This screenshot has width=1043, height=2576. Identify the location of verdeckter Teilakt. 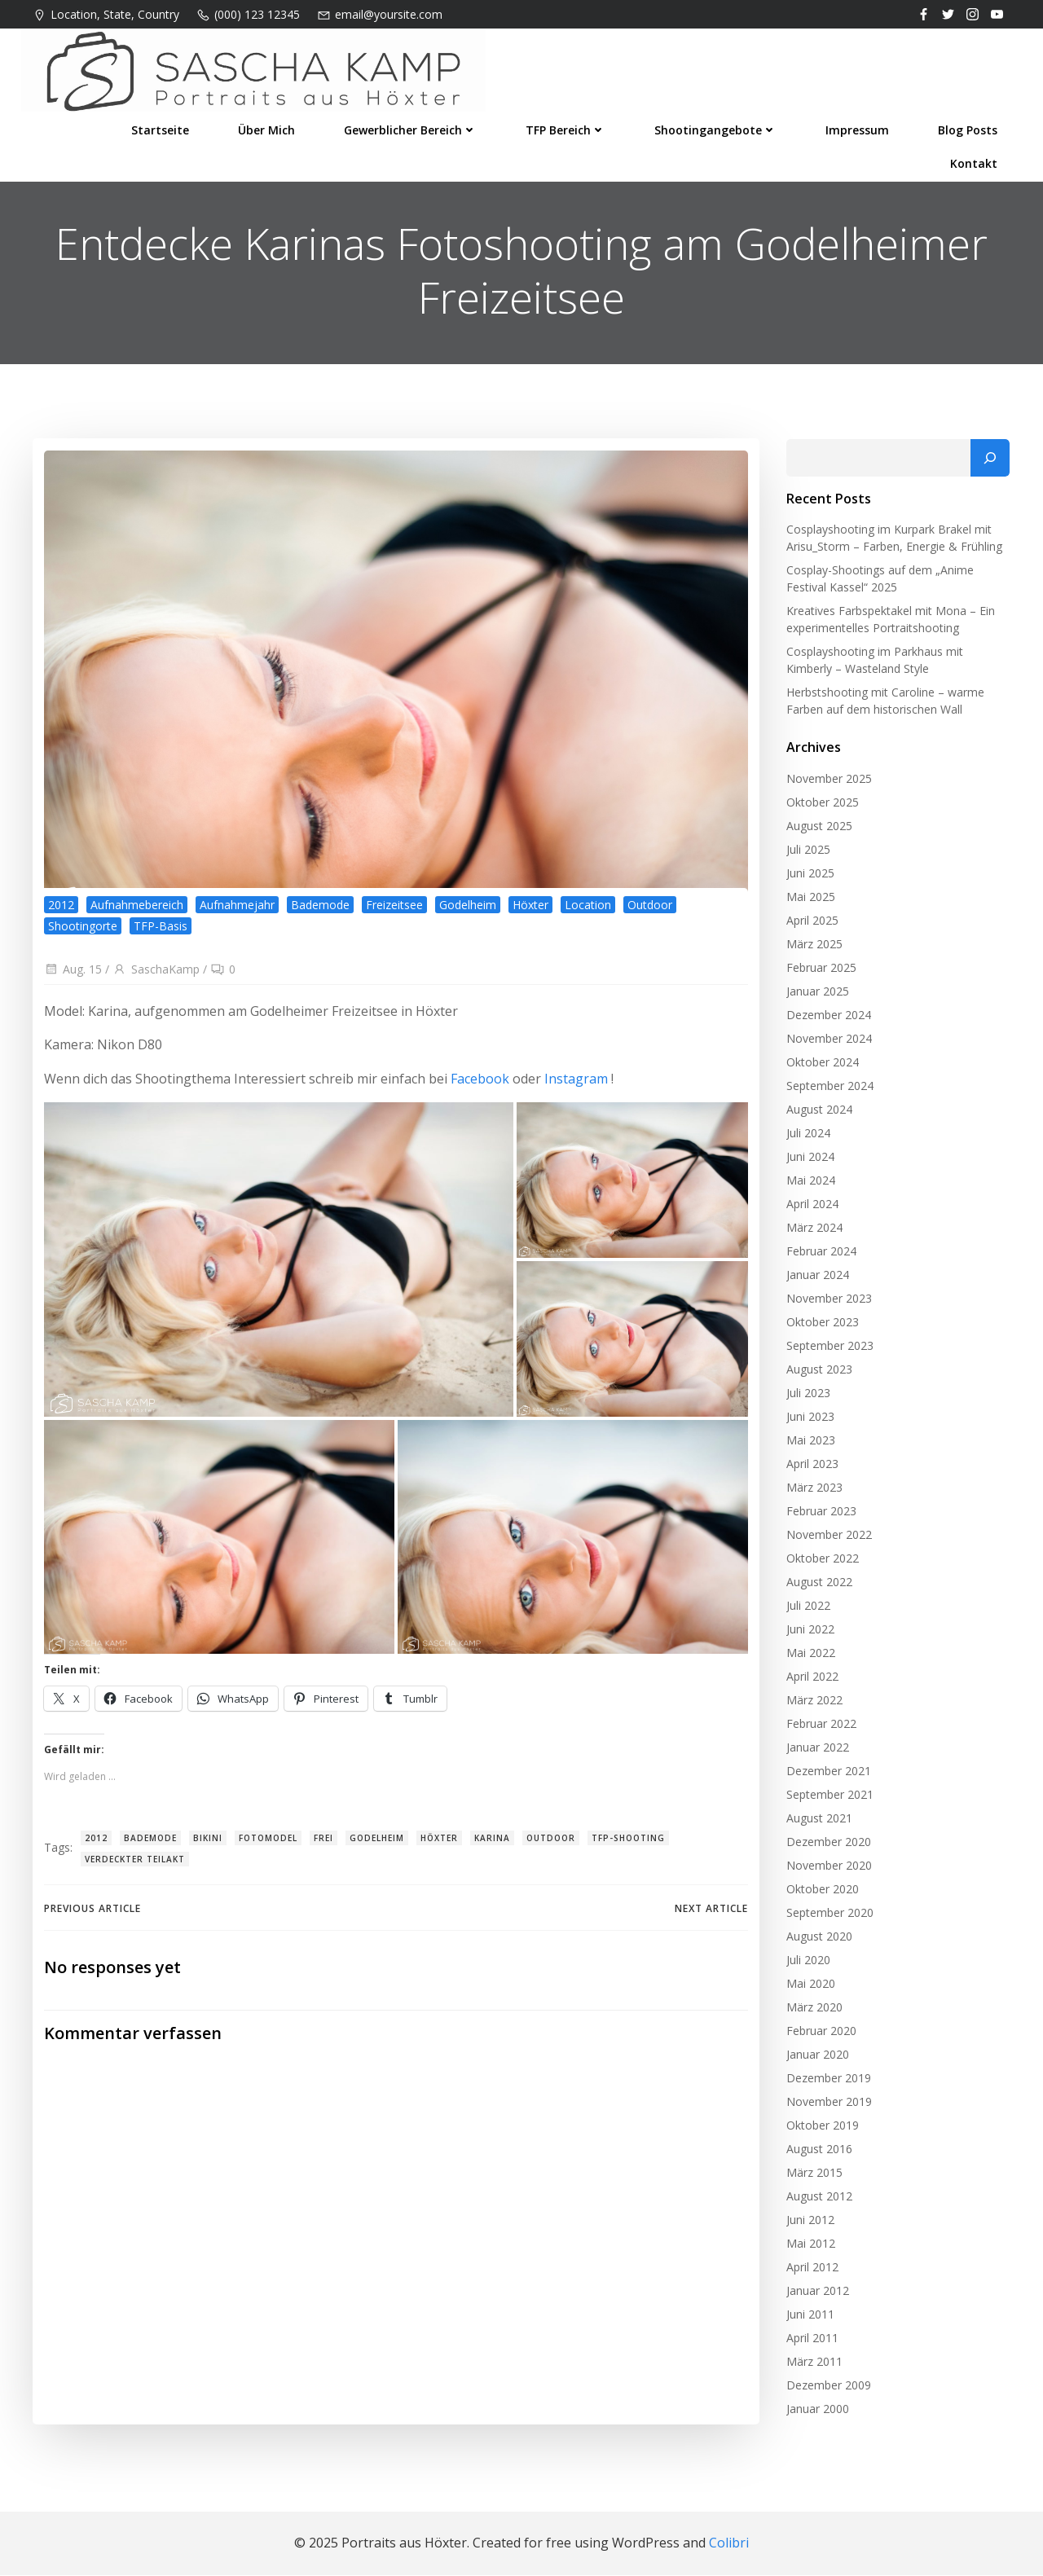
(135, 1864).